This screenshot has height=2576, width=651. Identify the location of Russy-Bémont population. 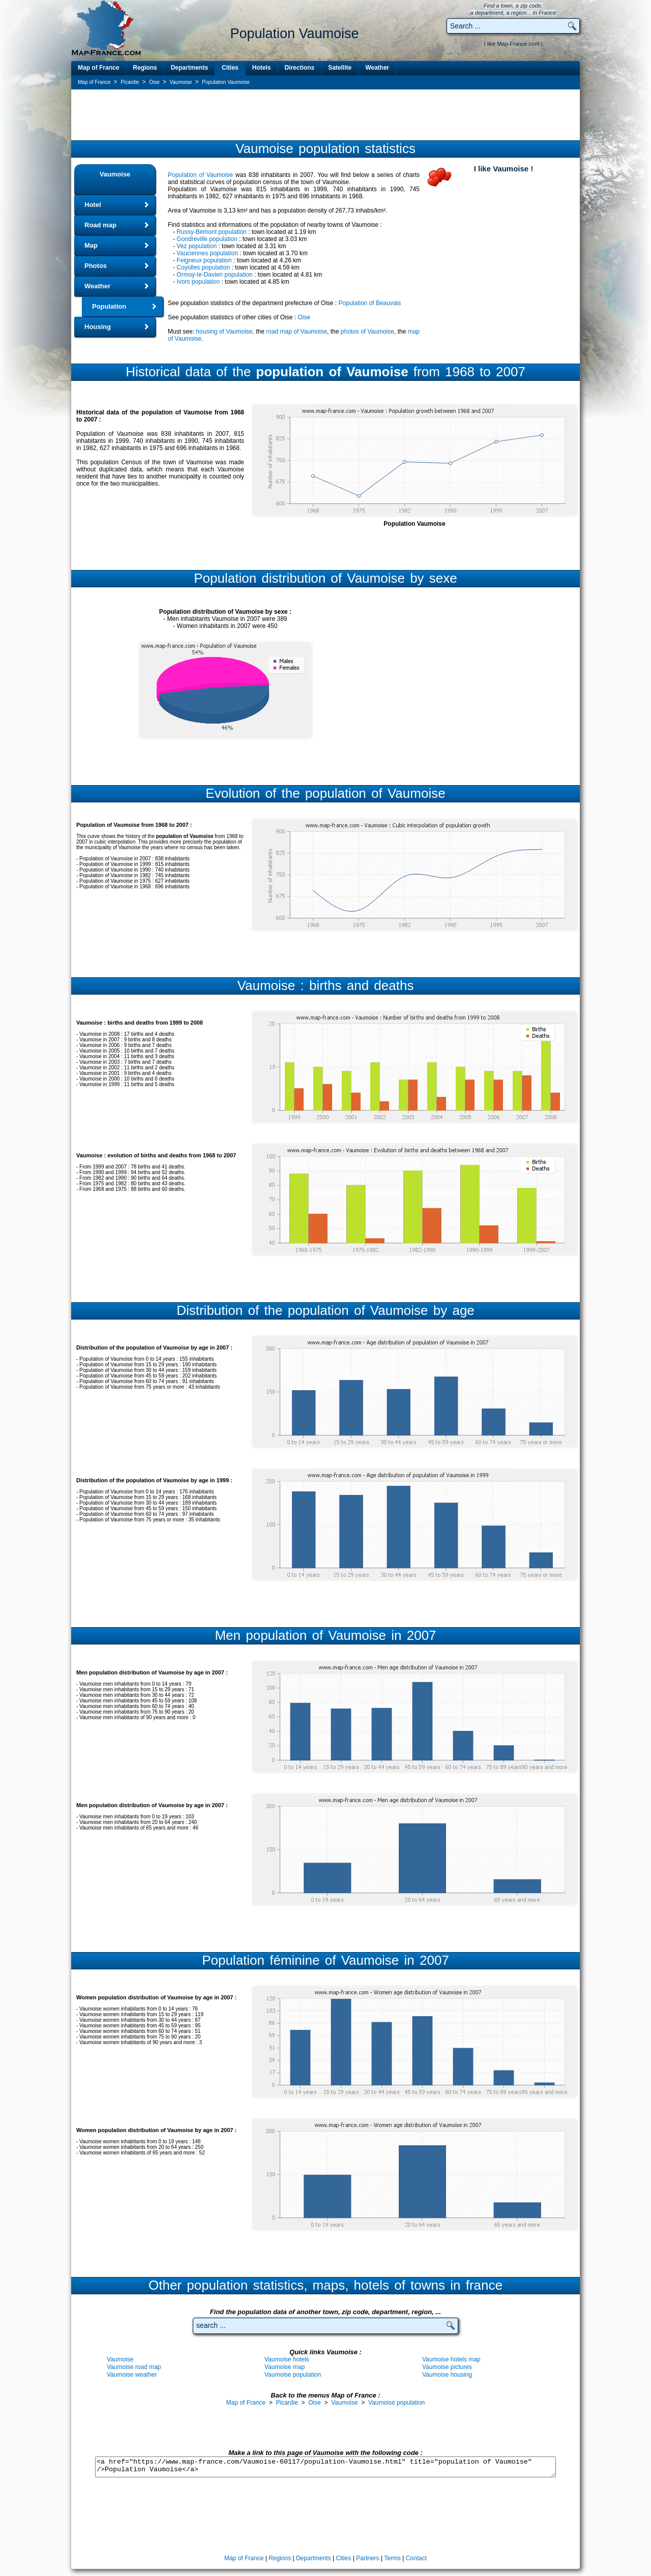
(211, 231).